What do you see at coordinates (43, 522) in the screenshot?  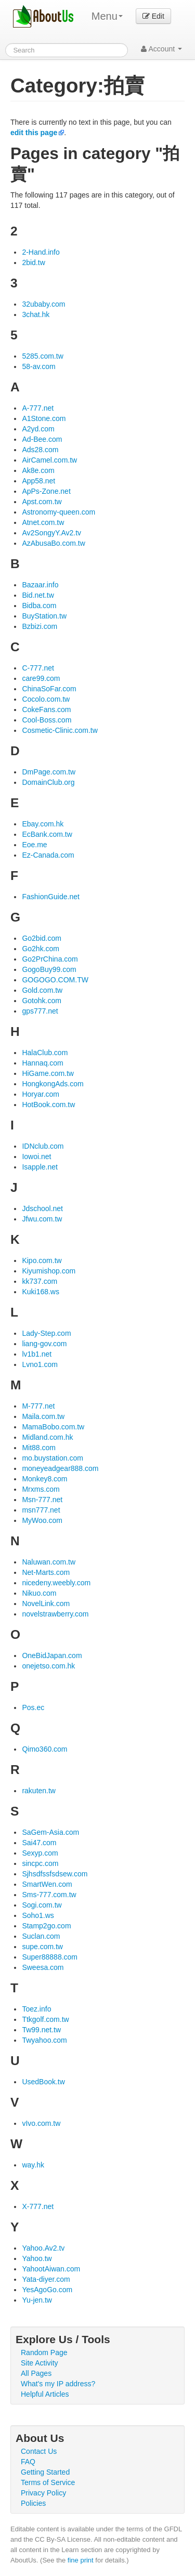 I see `Atnet.com.tw` at bounding box center [43, 522].